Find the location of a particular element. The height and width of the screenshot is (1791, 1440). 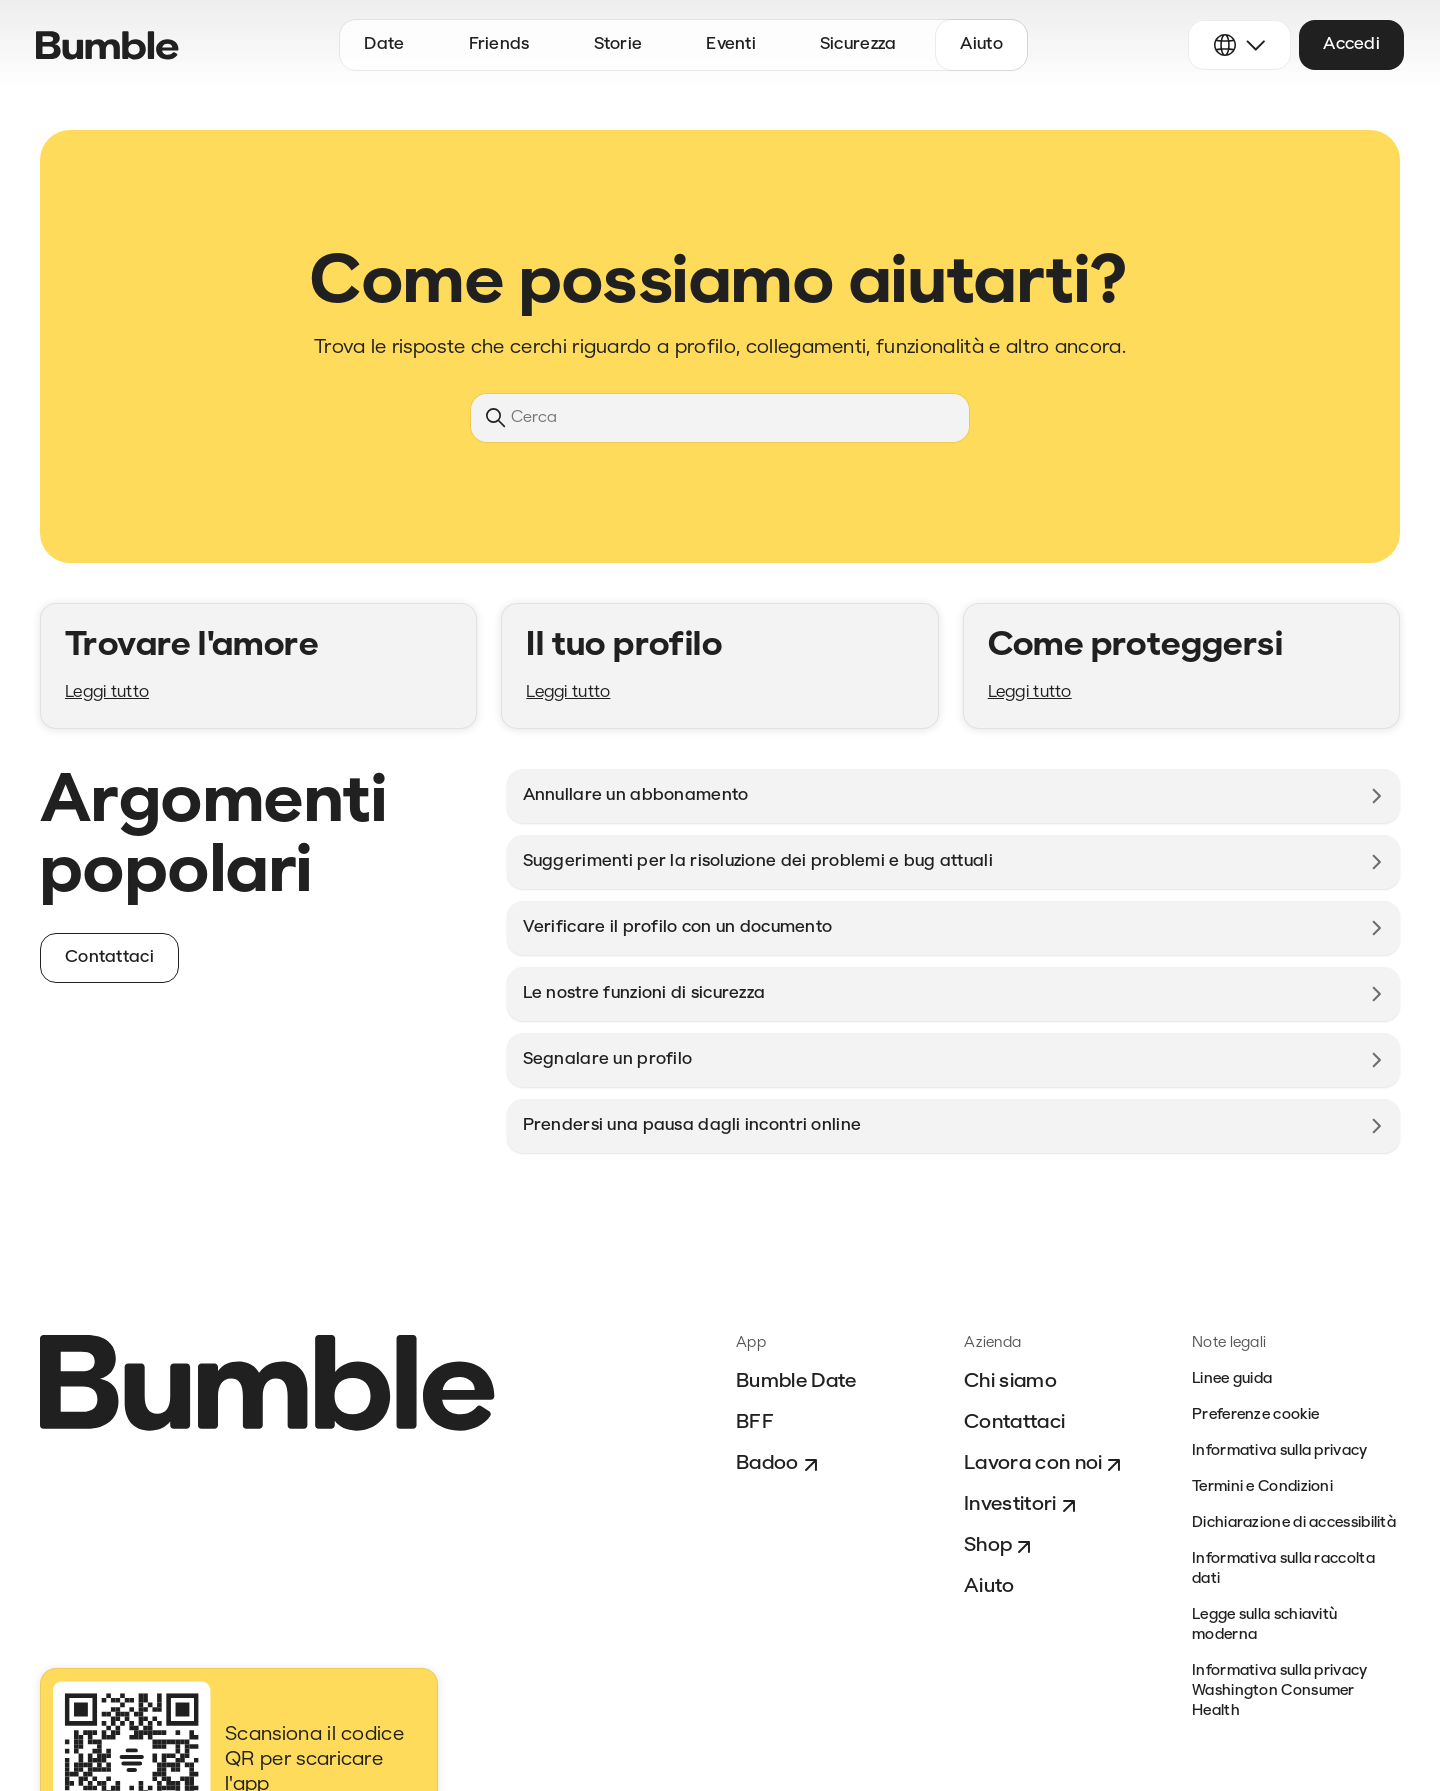

Contattaci [button] is located at coordinates (109, 957).